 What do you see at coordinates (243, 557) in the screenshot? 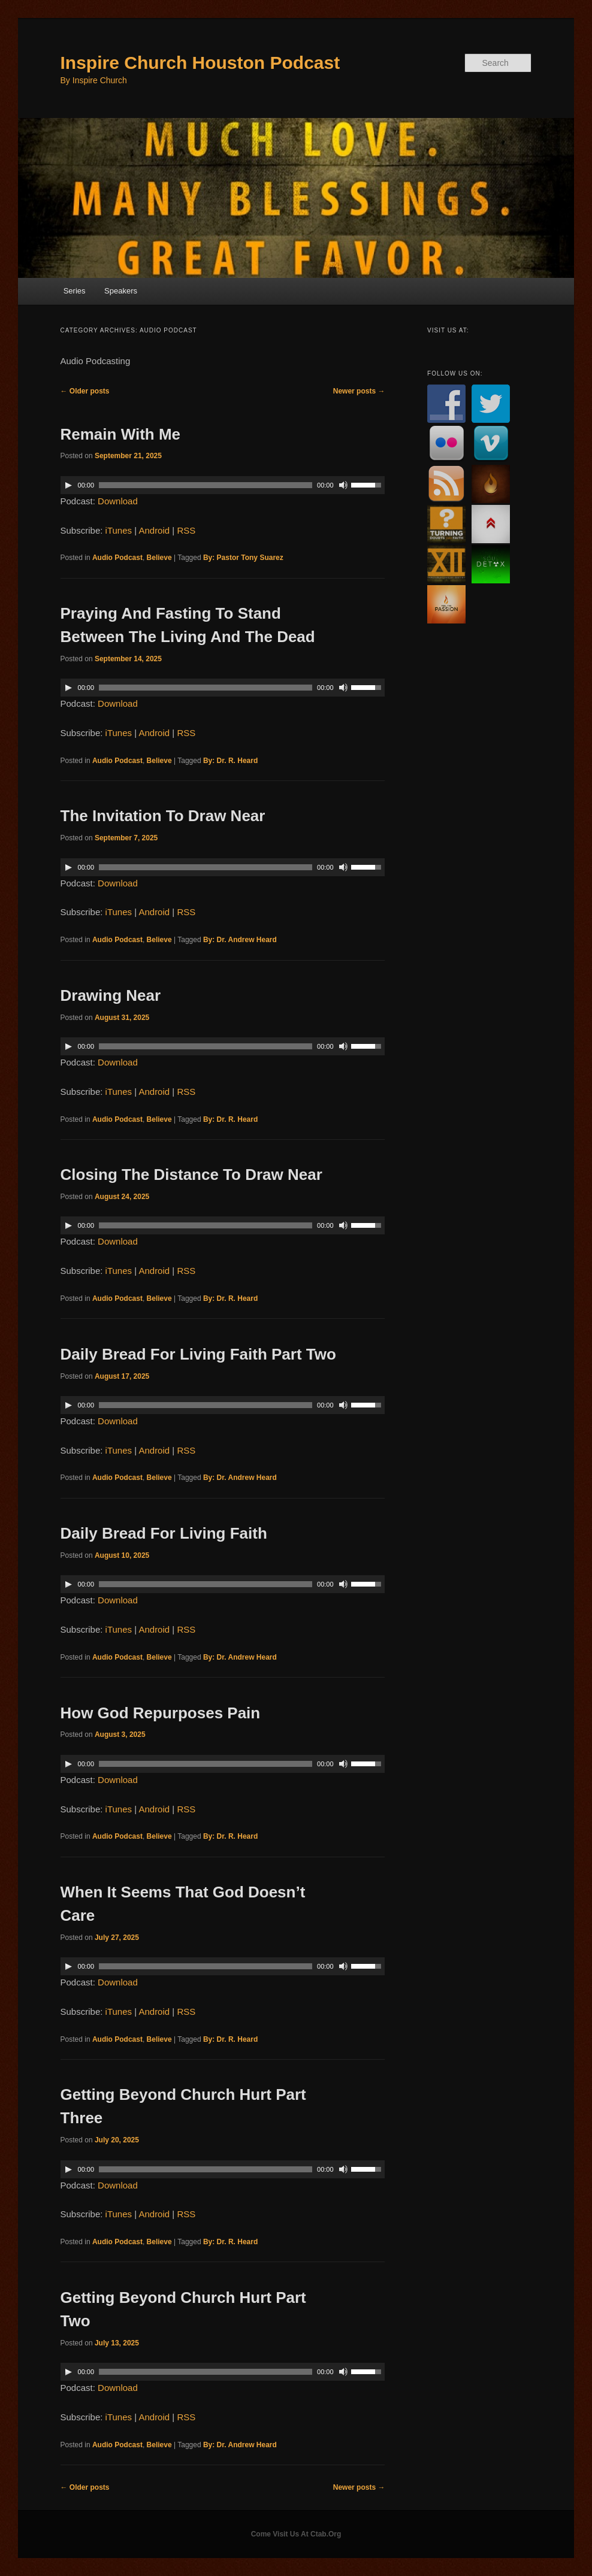
I see `By: Pastor Tony Suarez` at bounding box center [243, 557].